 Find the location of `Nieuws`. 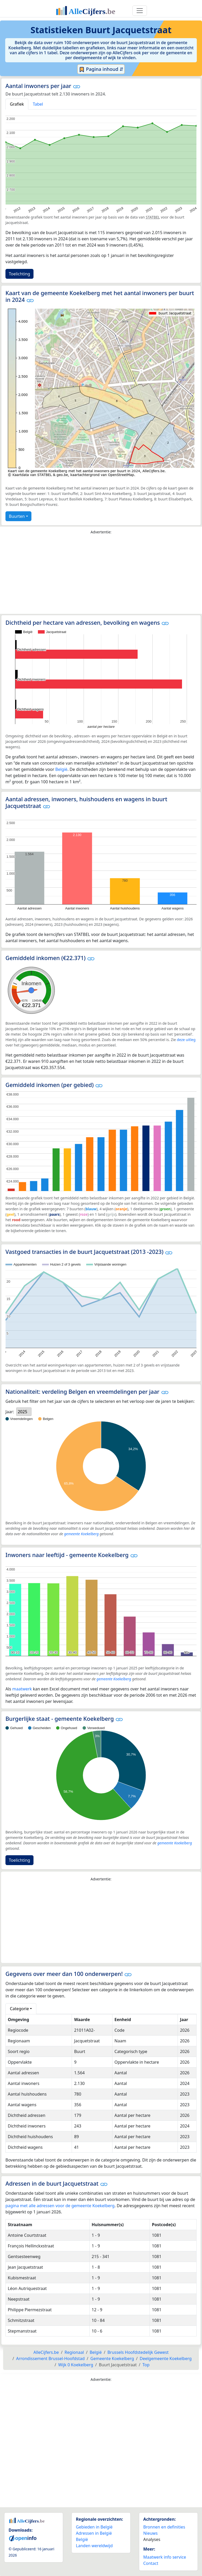

Nieuws is located at coordinates (150, 2533).